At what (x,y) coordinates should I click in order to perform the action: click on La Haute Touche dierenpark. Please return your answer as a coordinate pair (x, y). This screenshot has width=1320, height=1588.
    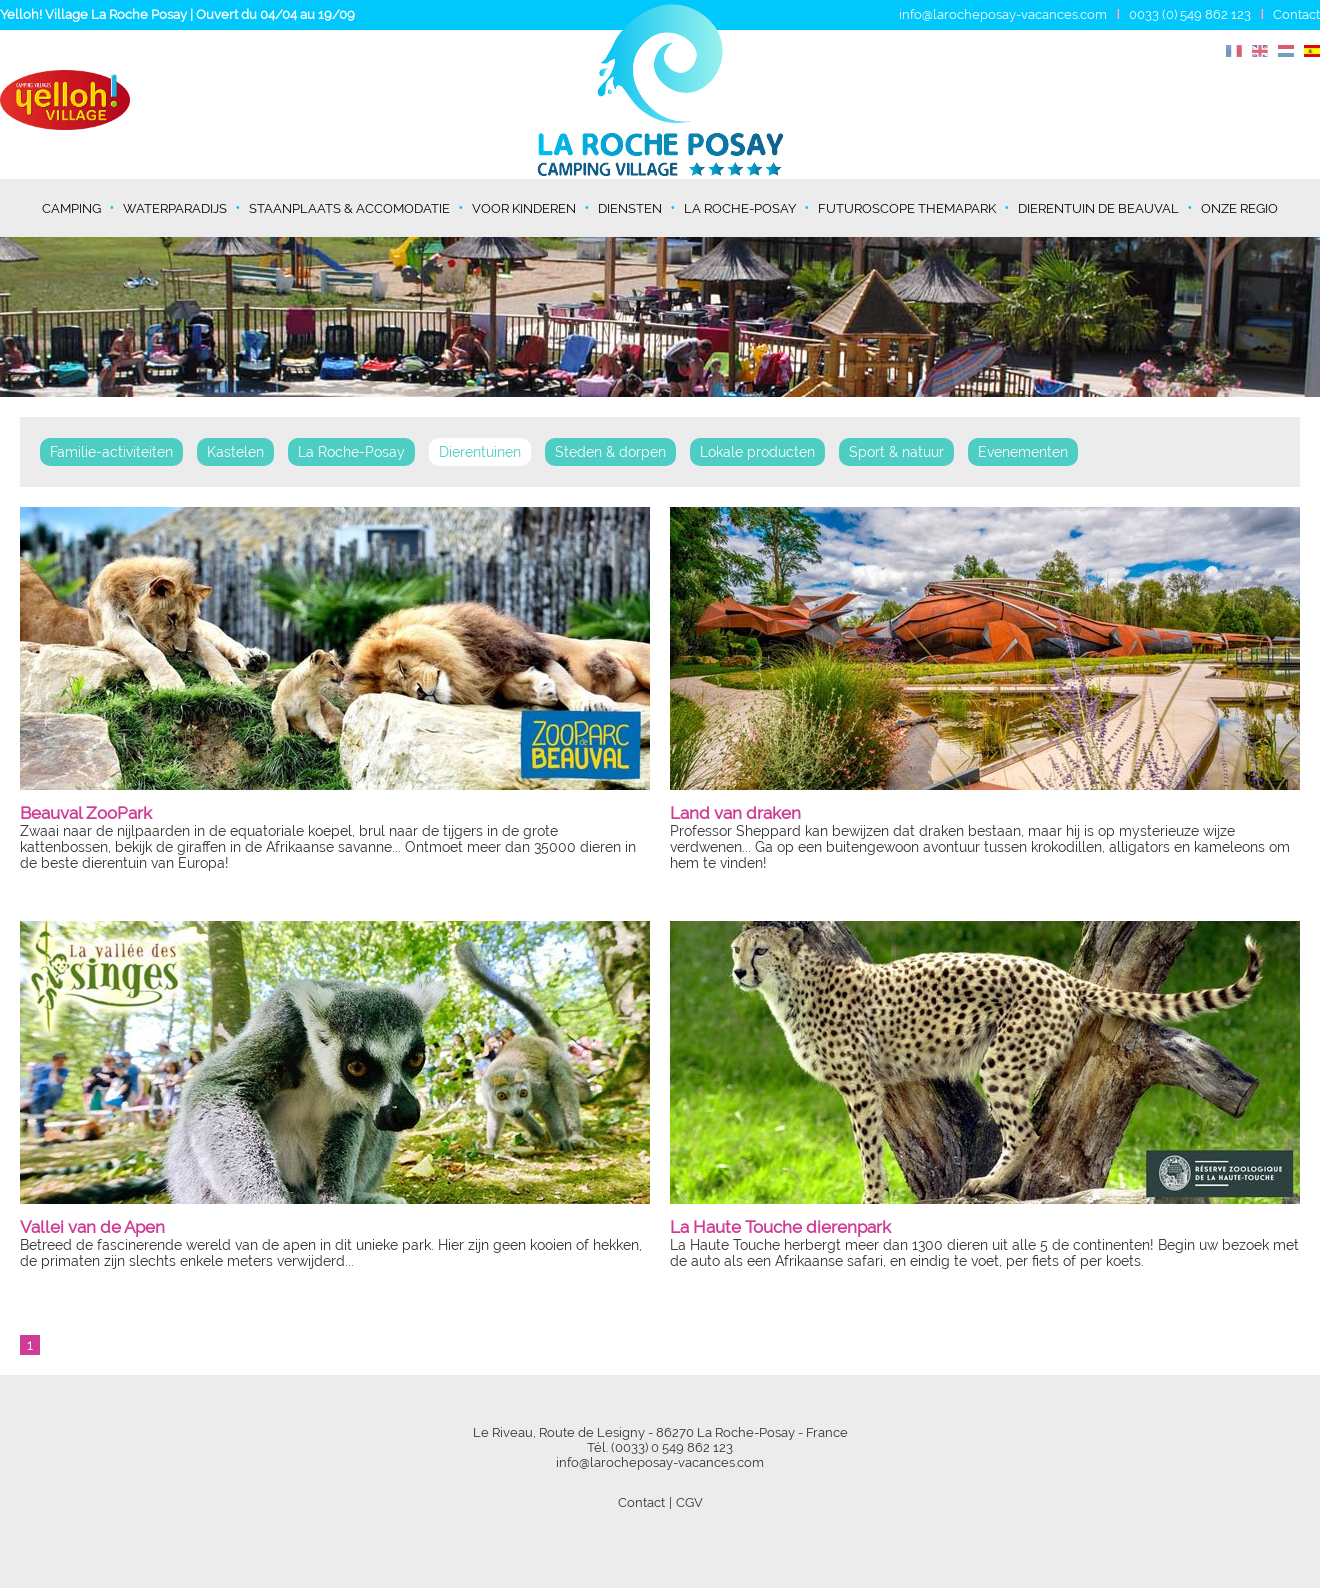
    Looking at the image, I should click on (780, 1227).